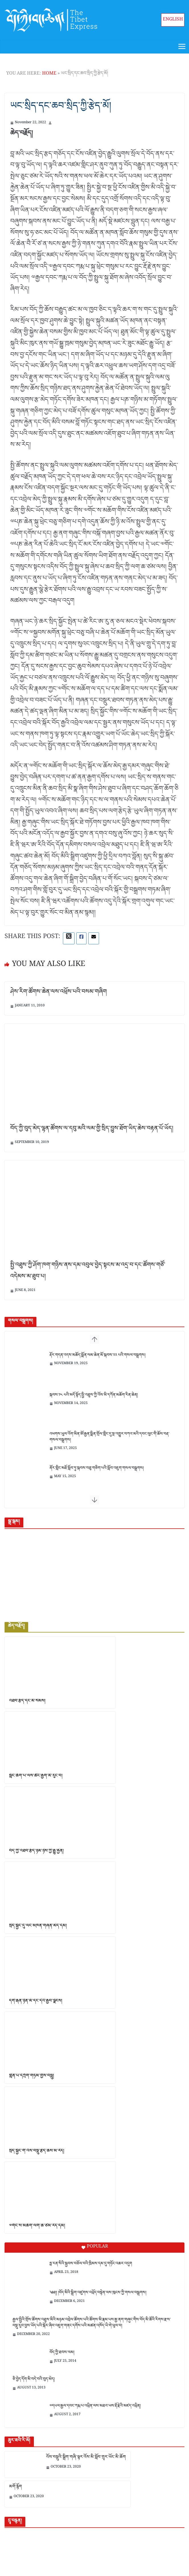 Image resolution: width=189 pixels, height=2576 pixels. Describe the element at coordinates (98, 2294) in the screenshot. I see `༄༅།། །བོད་མིའི་སྒྲིག་འཛུགས་འཕྲོད་བསྟེན་ལས་ཁུངས་ཀྱི་གསལ་བསྒྲགས།` at that location.